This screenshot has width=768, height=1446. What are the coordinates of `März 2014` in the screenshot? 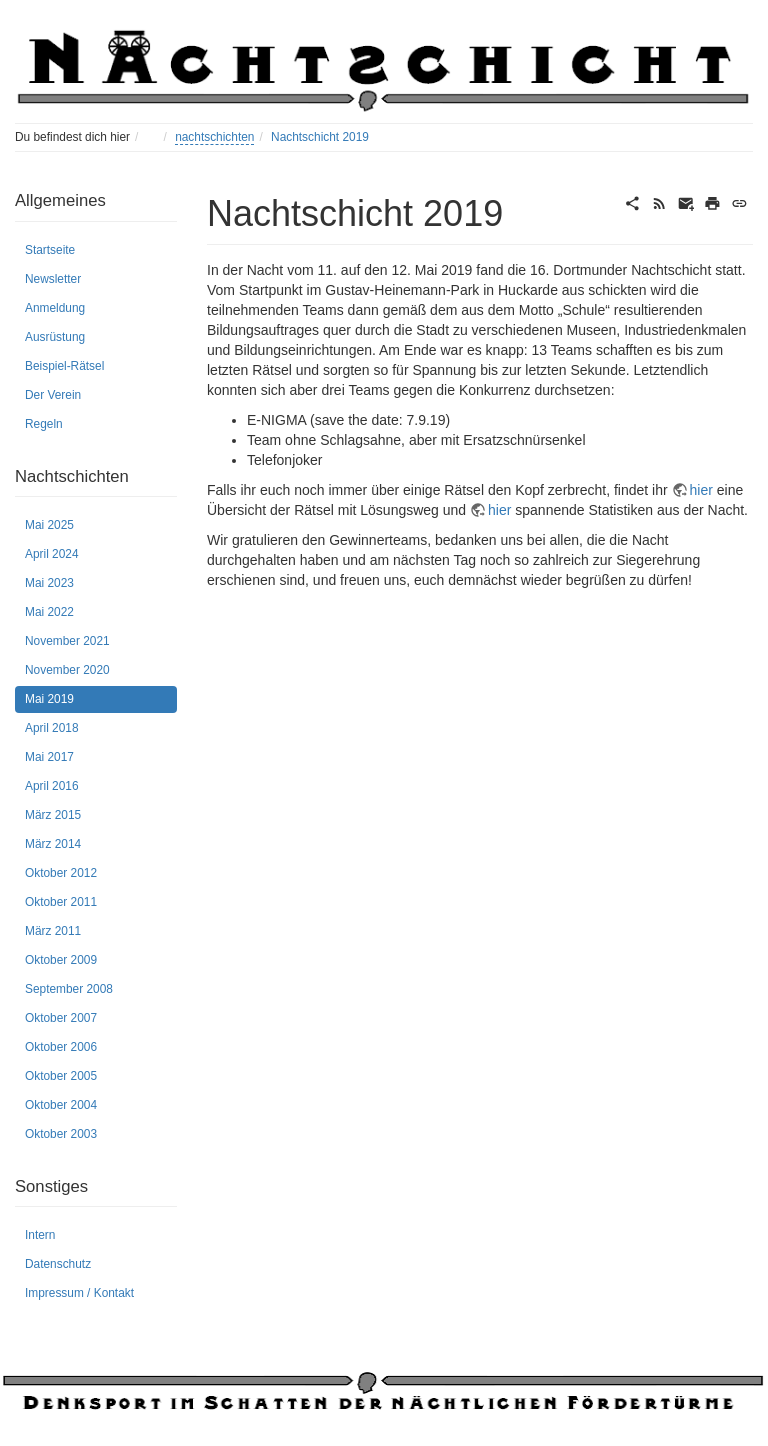 It's located at (53, 844).